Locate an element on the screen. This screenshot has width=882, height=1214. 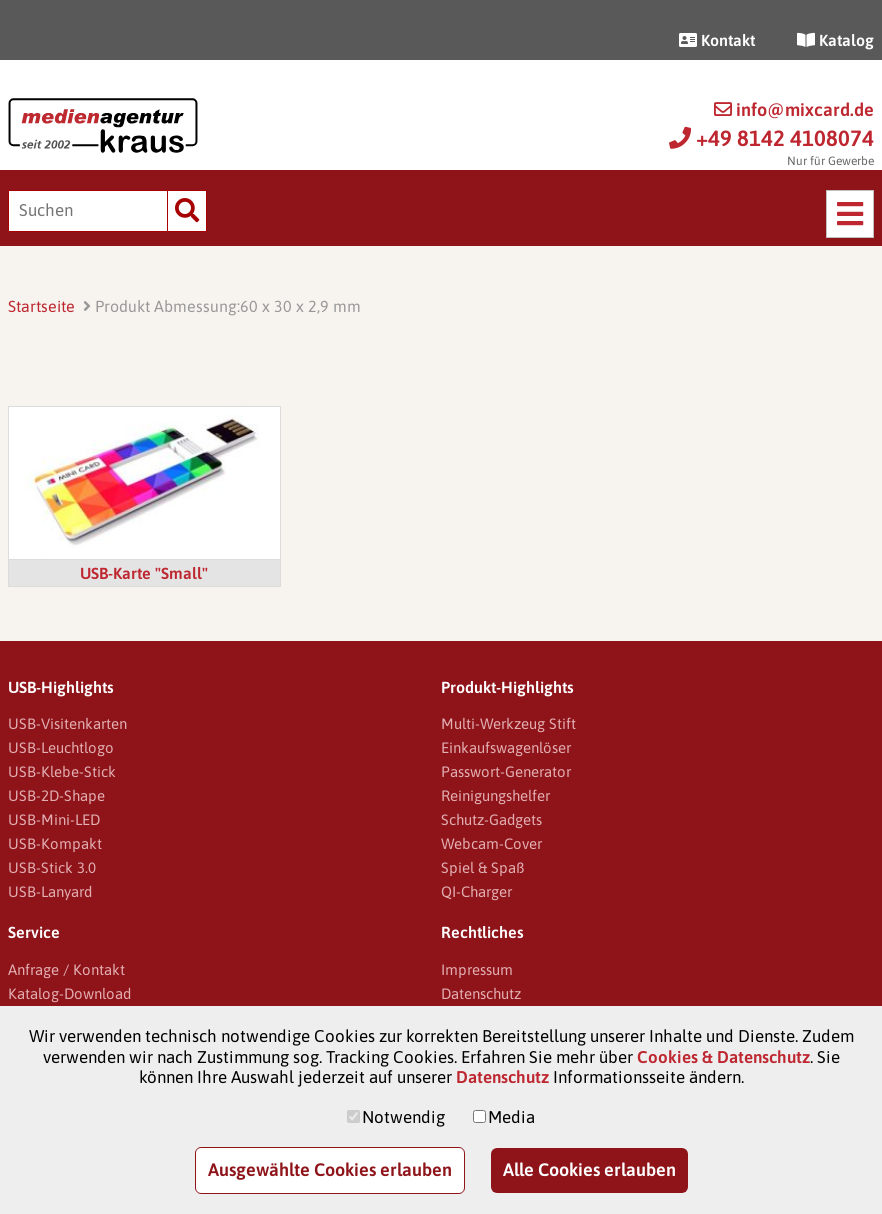
Katalog-Download is located at coordinates (69, 993).